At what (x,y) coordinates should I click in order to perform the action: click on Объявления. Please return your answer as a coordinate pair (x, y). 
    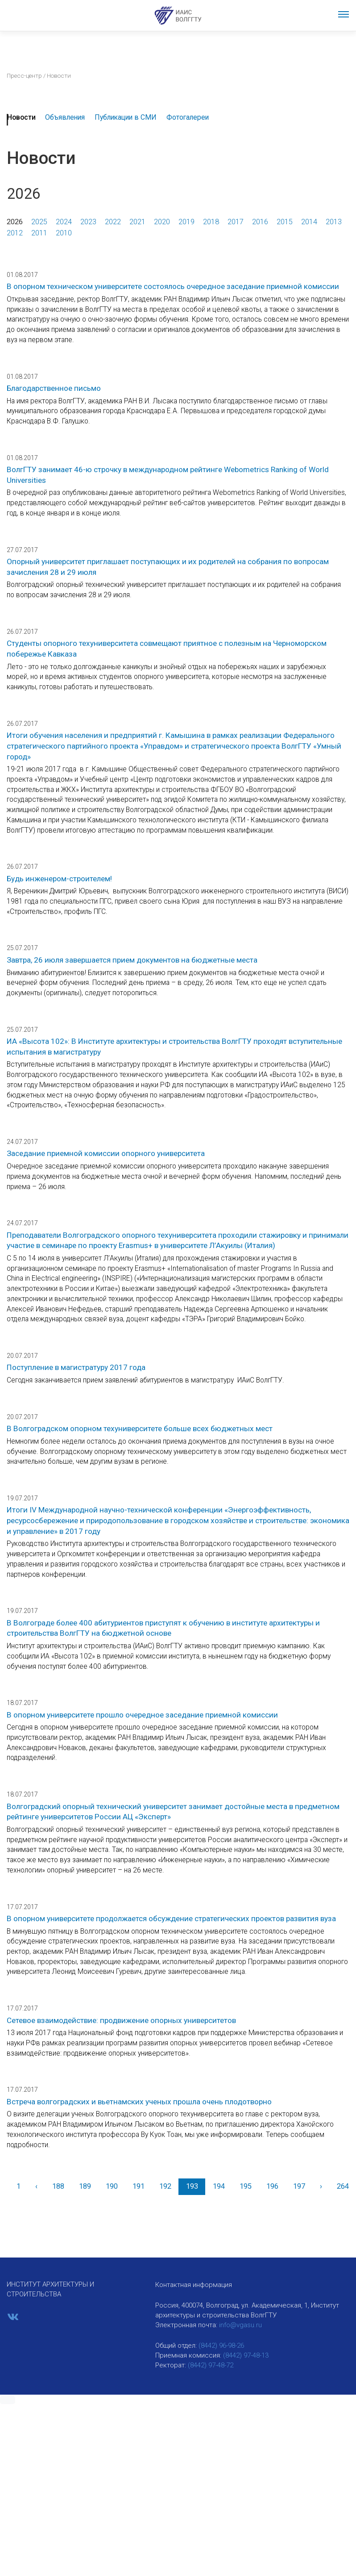
    Looking at the image, I should click on (65, 117).